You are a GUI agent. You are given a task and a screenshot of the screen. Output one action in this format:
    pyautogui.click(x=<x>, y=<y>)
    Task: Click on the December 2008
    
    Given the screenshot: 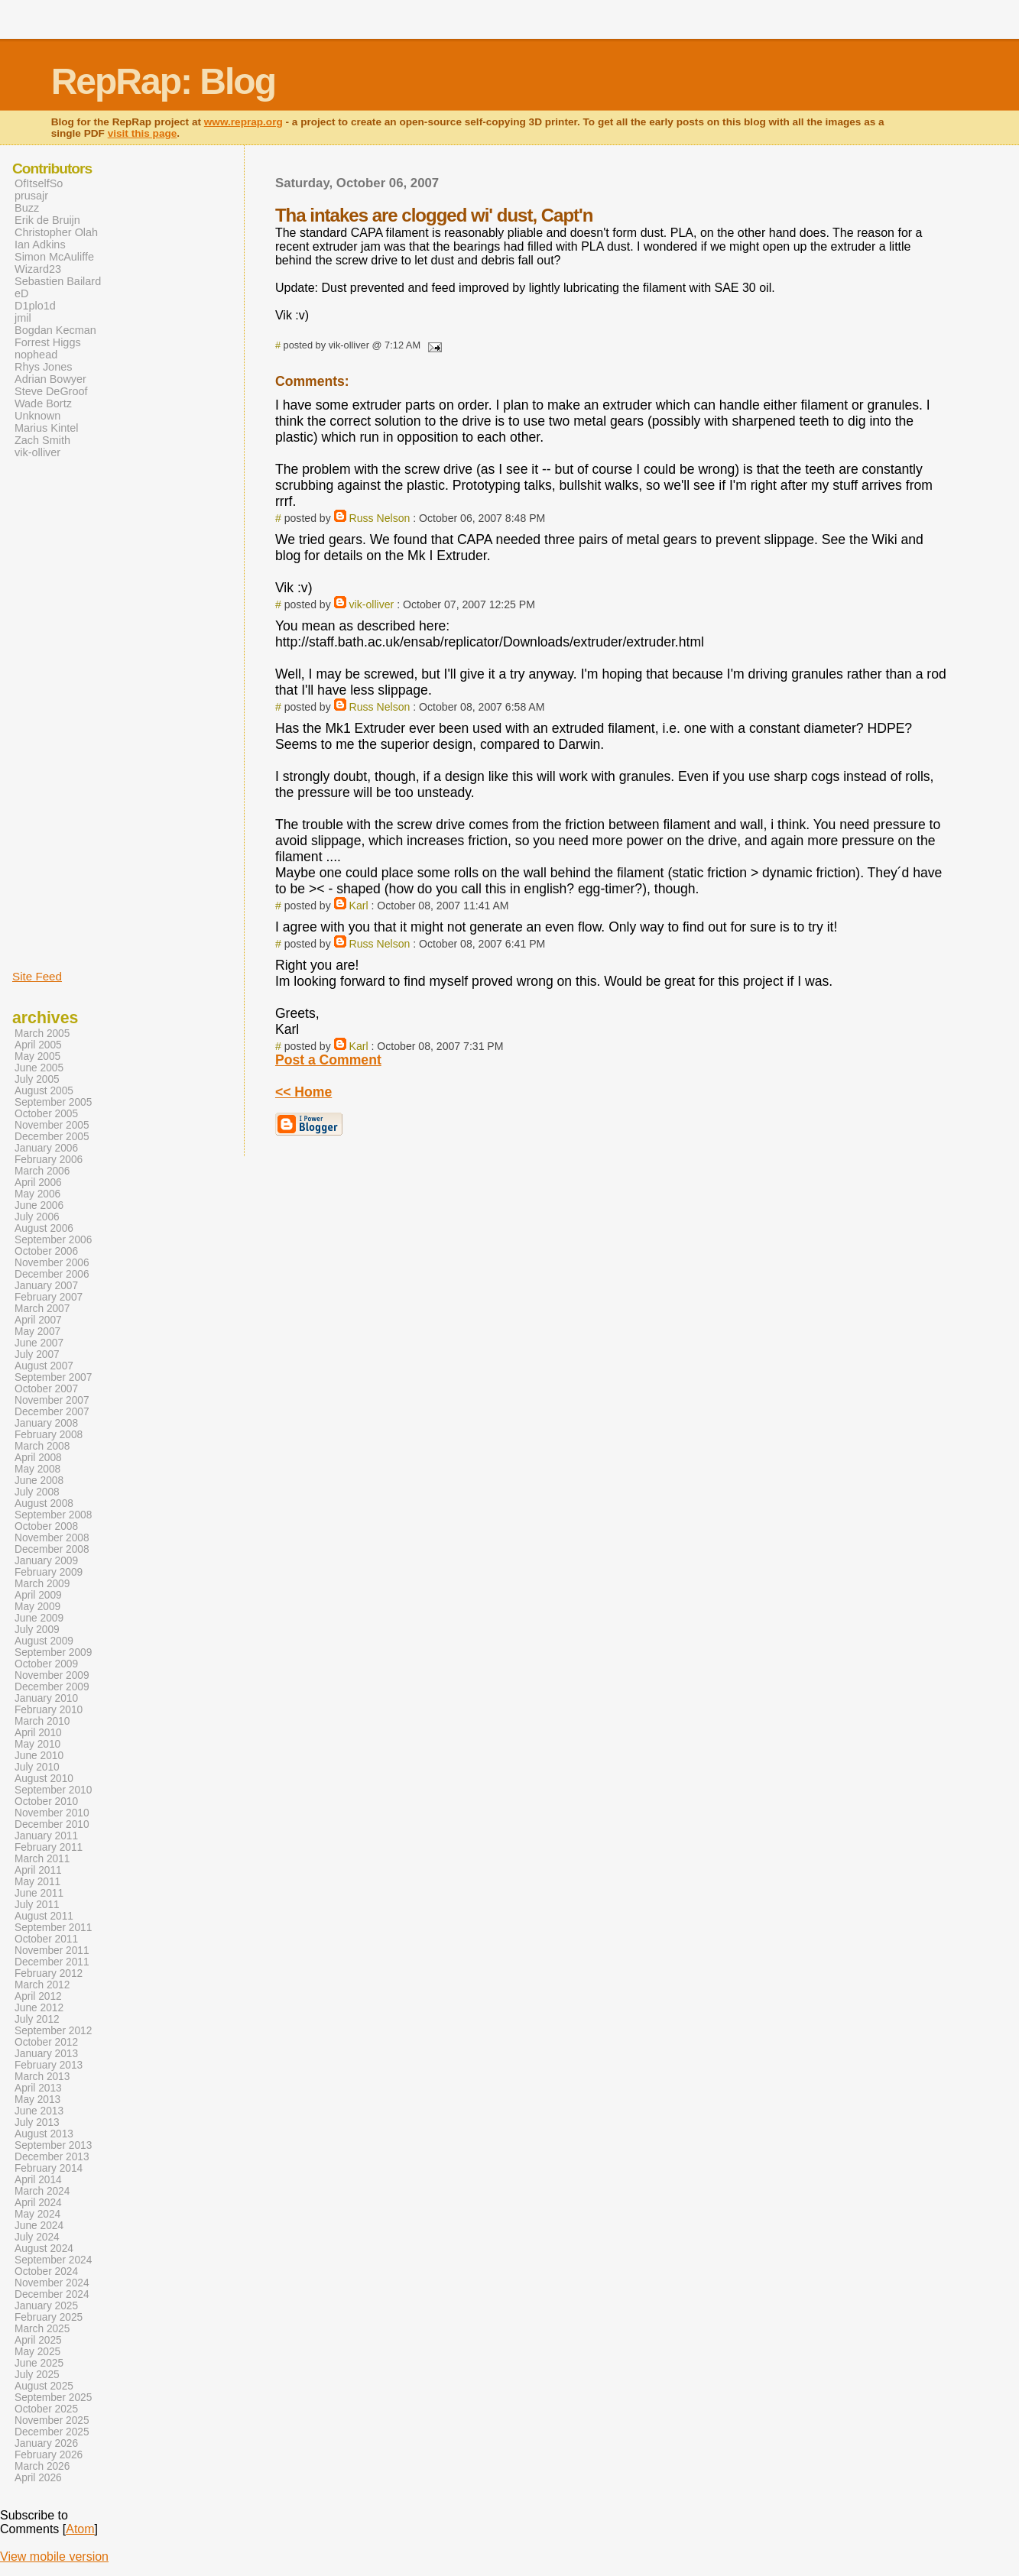 What is the action you would take?
    pyautogui.click(x=52, y=1549)
    